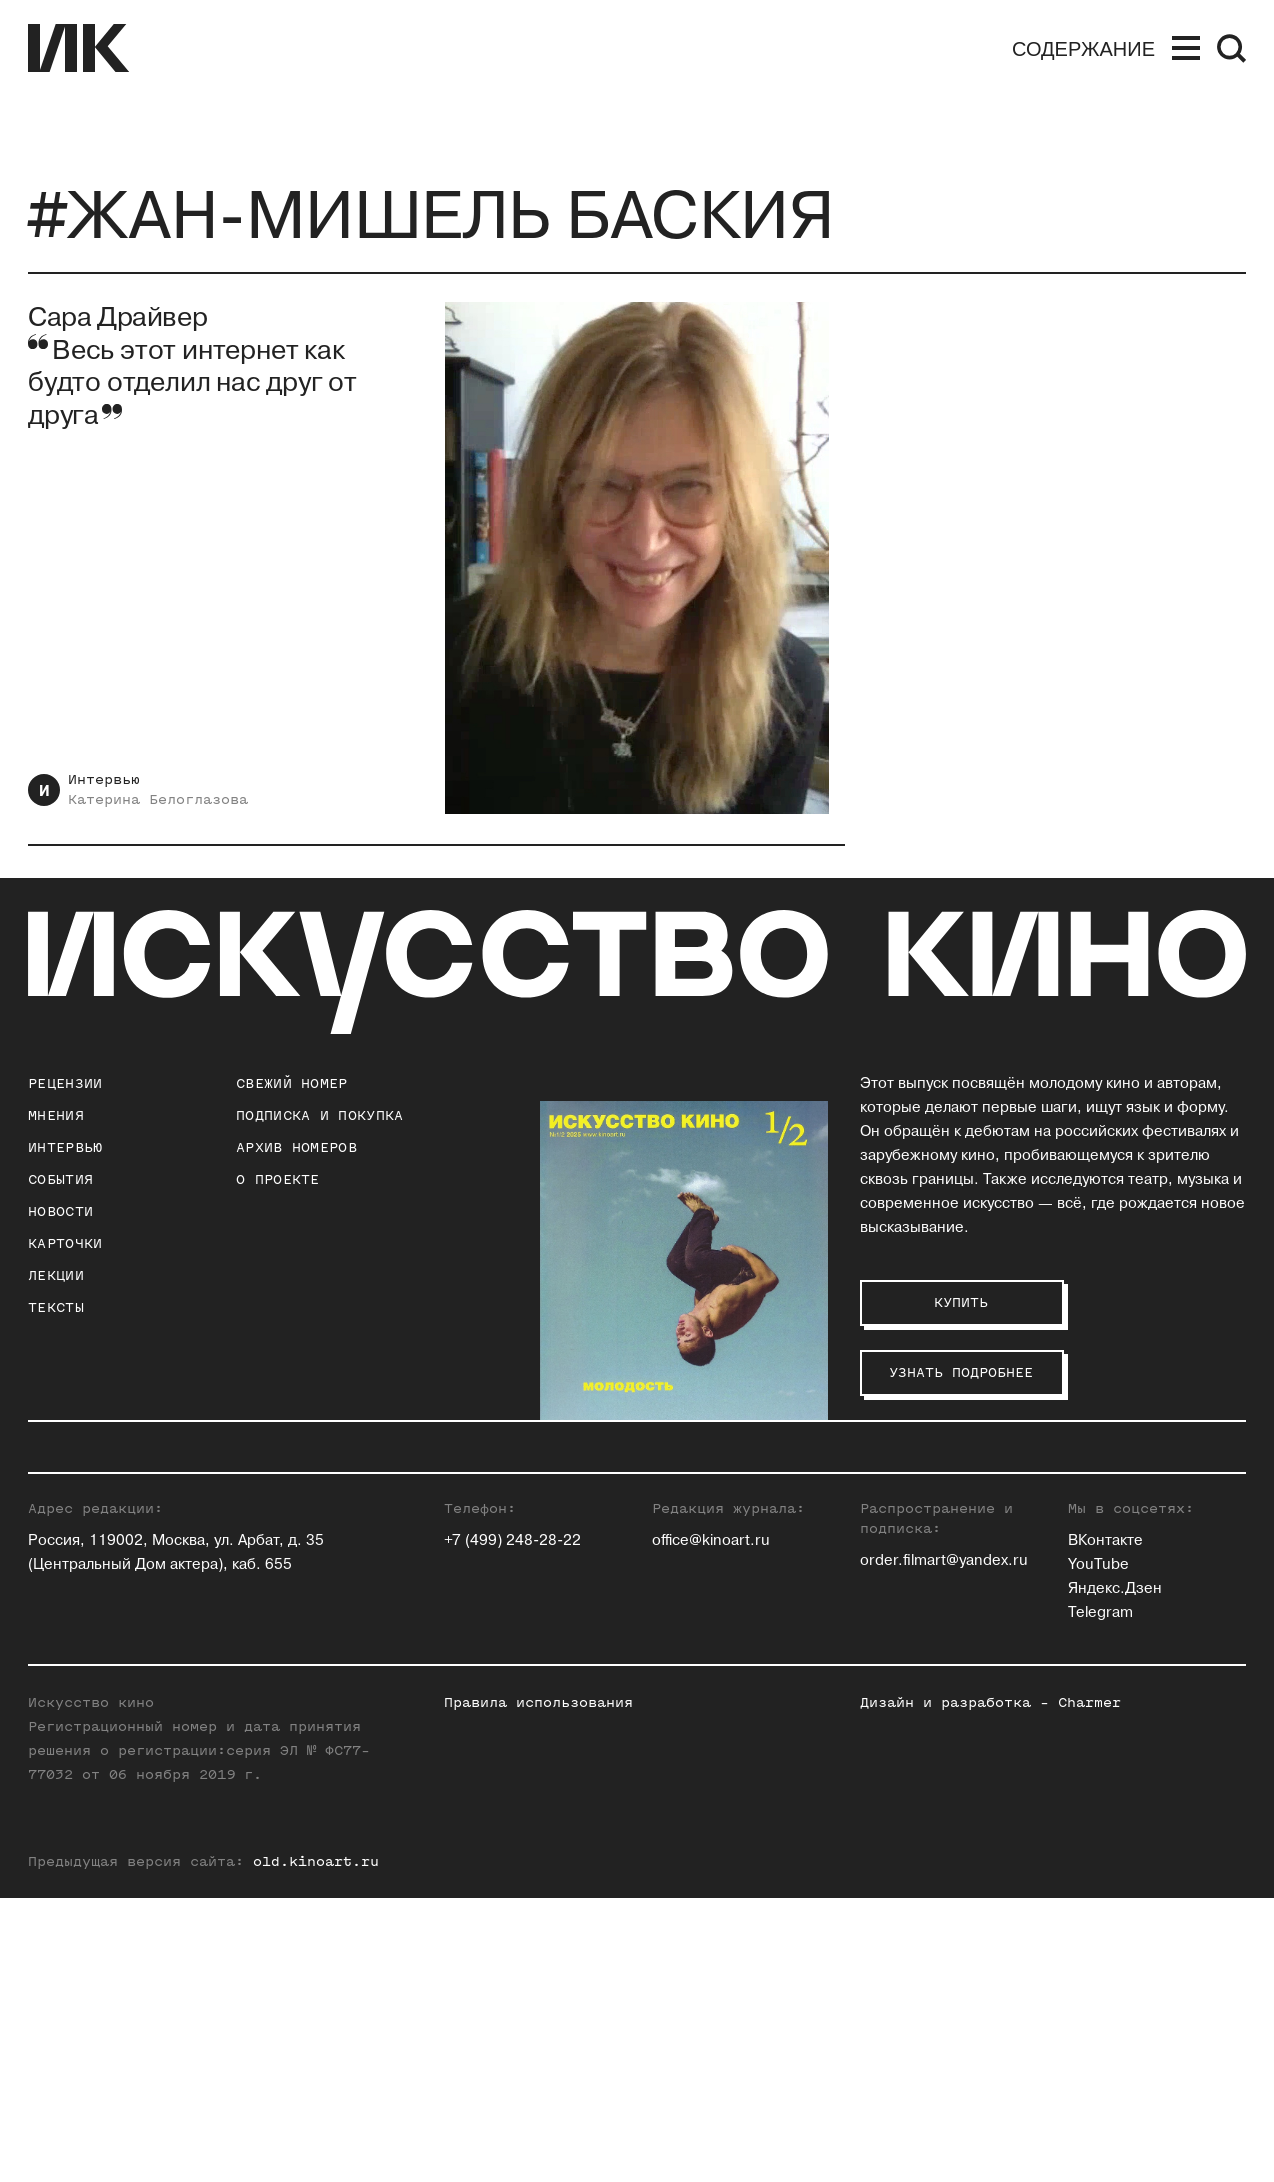 Image resolution: width=1274 pixels, height=2182 pixels. I want to click on office@kinoart.ru, so click(711, 1824).